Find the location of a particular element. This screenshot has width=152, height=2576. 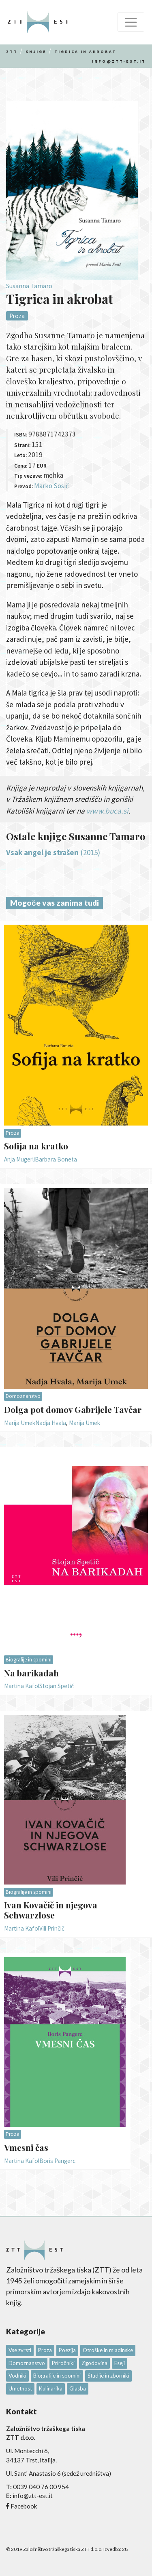

info@ztt-est.it is located at coordinates (119, 61).